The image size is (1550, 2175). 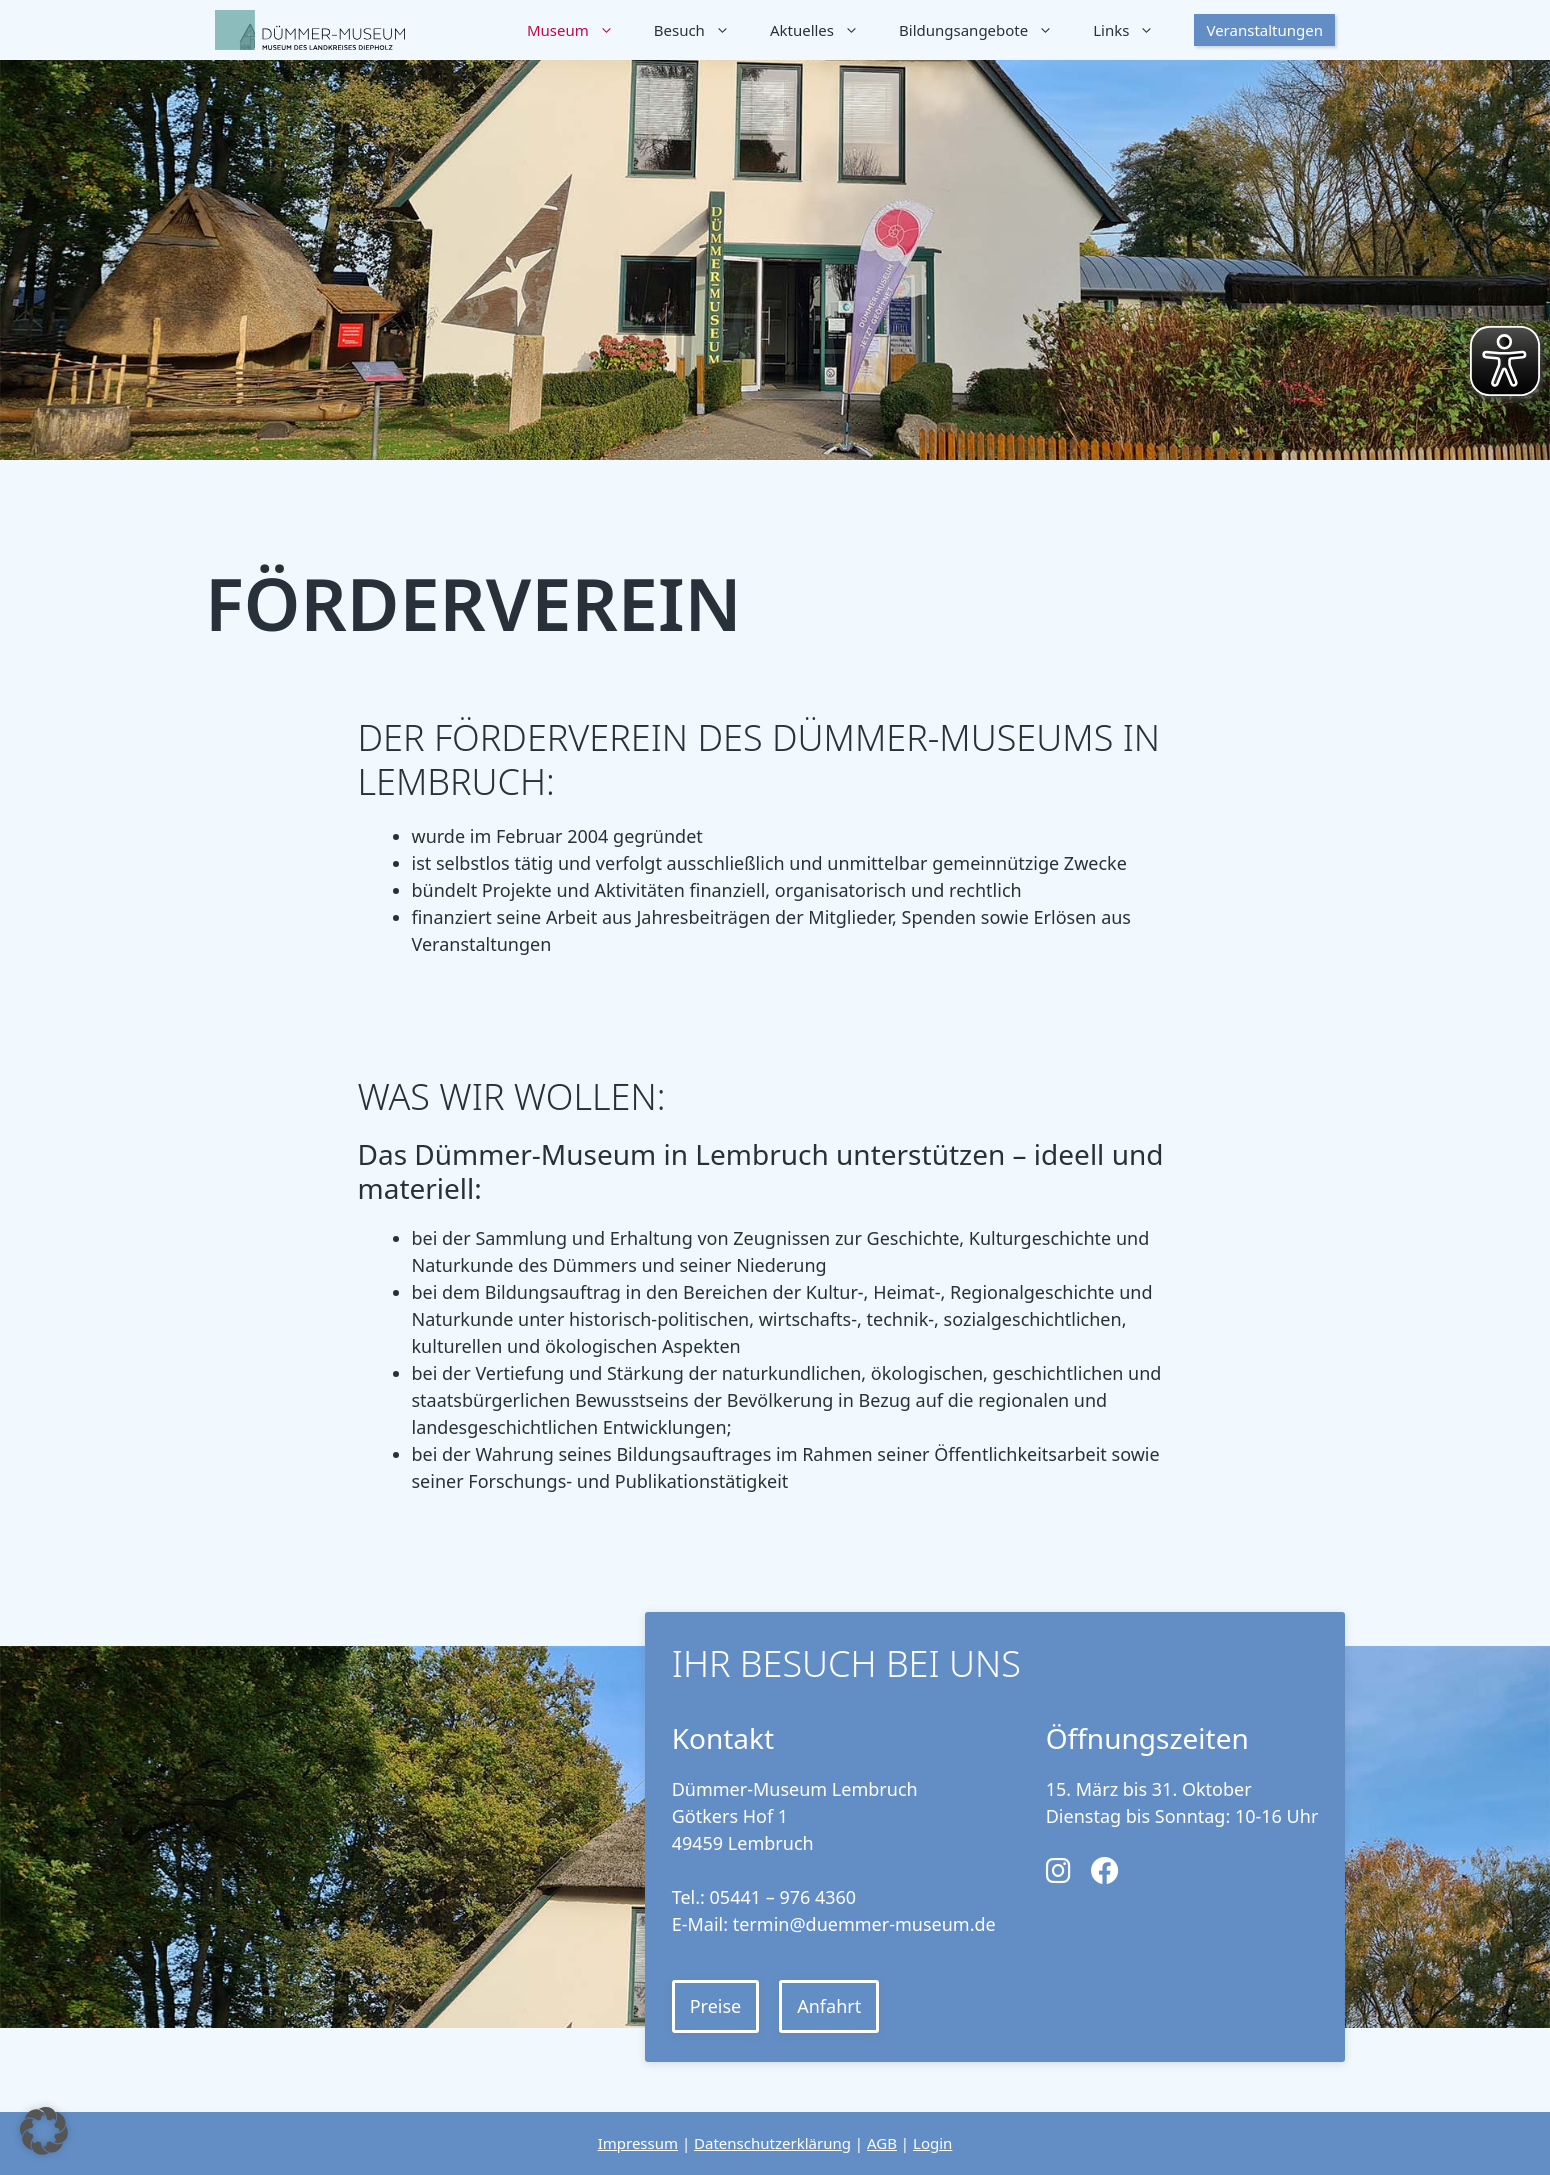 I want to click on Bildungsangebote, so click(x=986, y=30).